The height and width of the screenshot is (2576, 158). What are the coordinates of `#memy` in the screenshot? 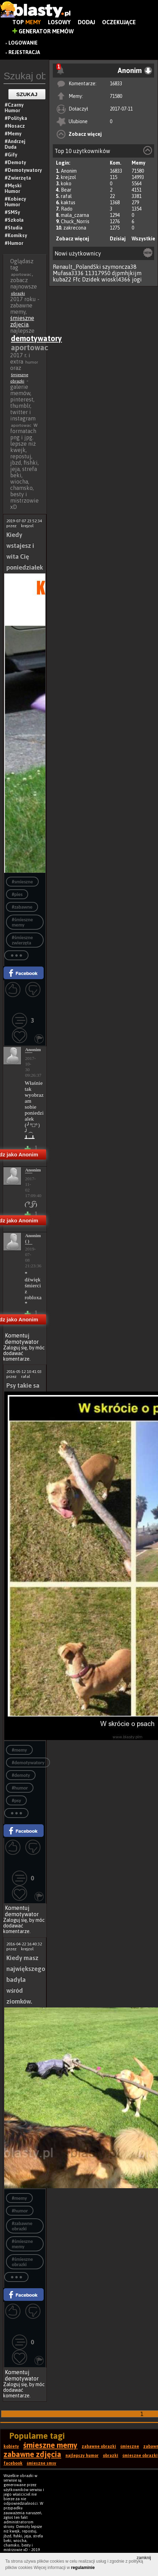 It's located at (19, 1750).